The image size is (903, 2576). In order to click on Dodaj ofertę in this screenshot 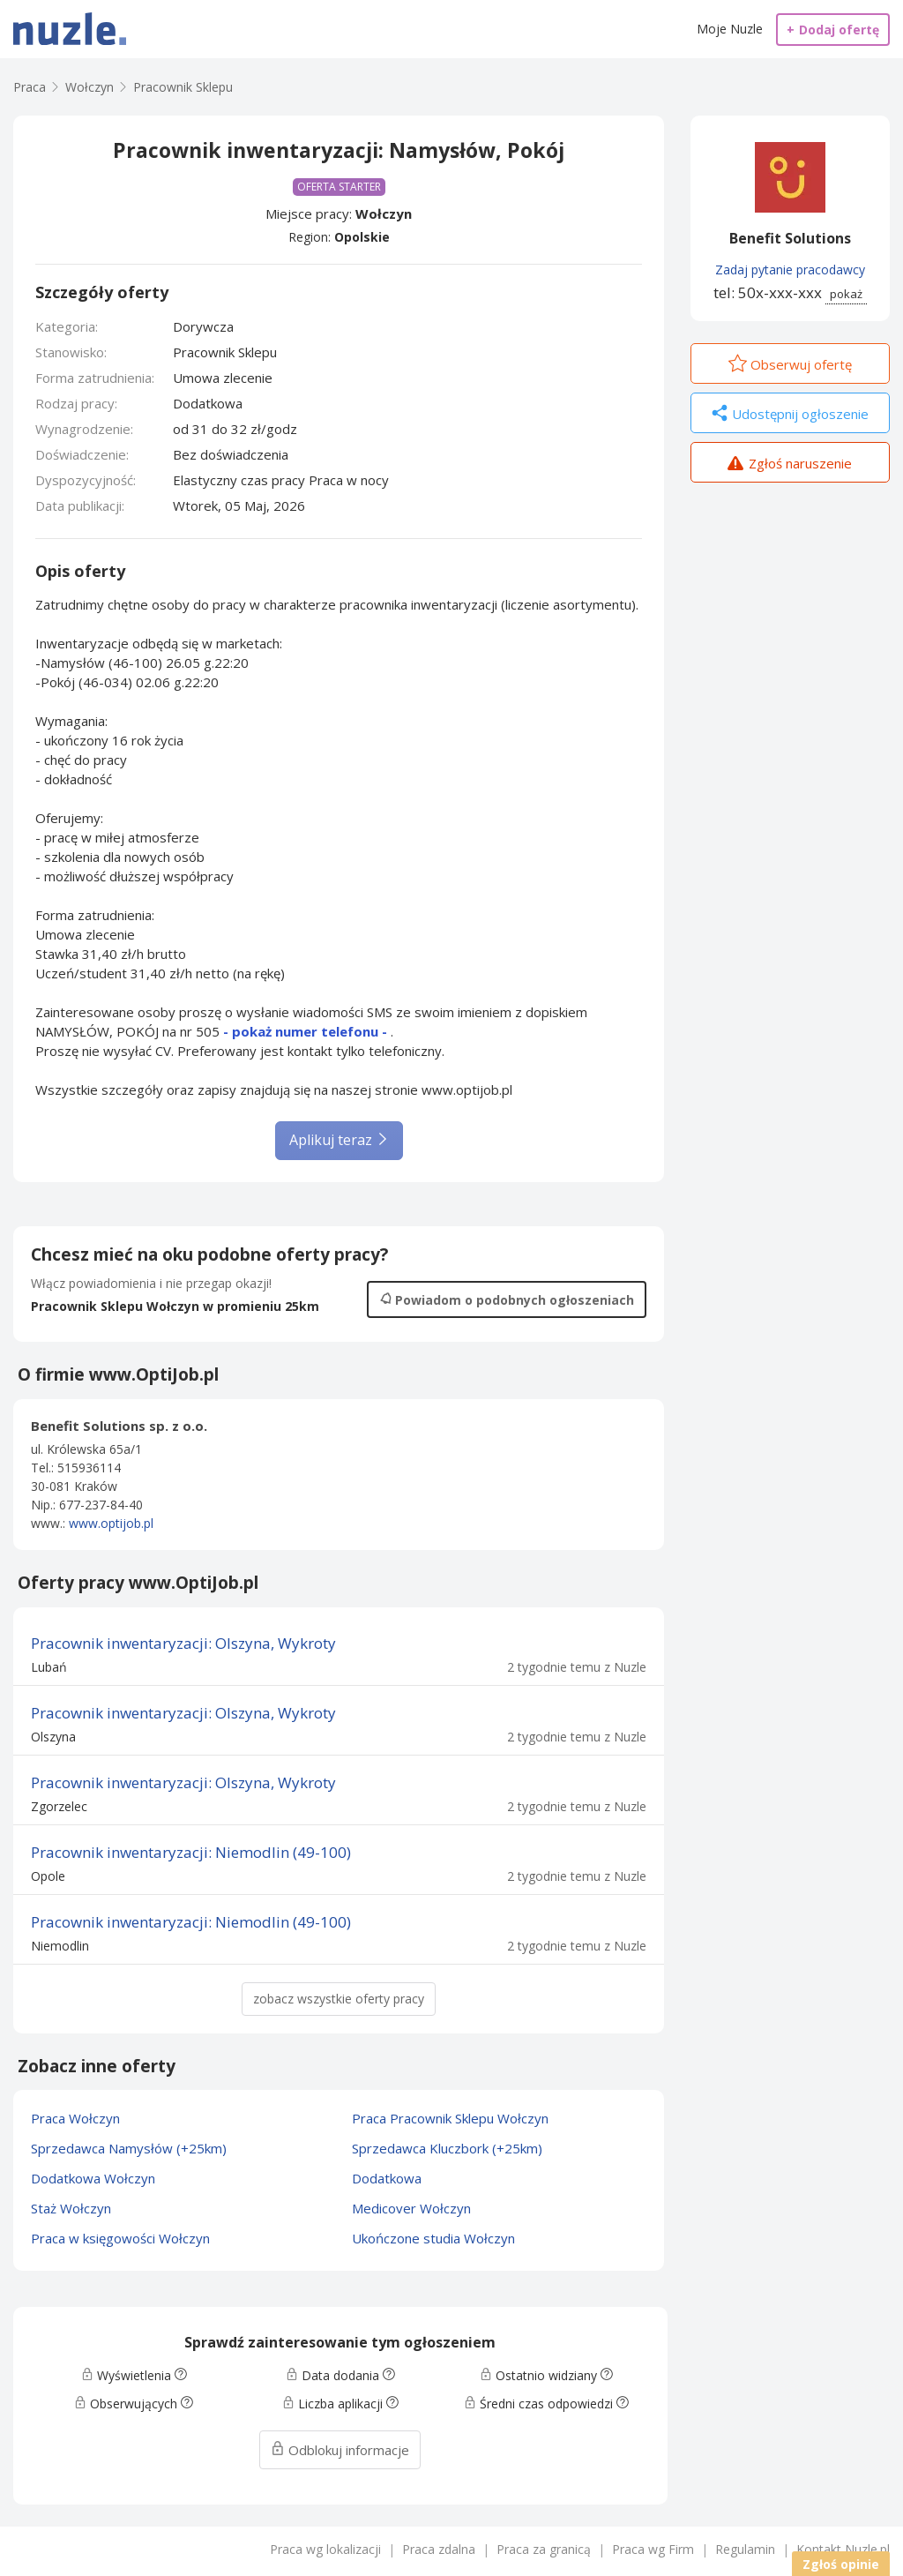, I will do `click(833, 29)`.